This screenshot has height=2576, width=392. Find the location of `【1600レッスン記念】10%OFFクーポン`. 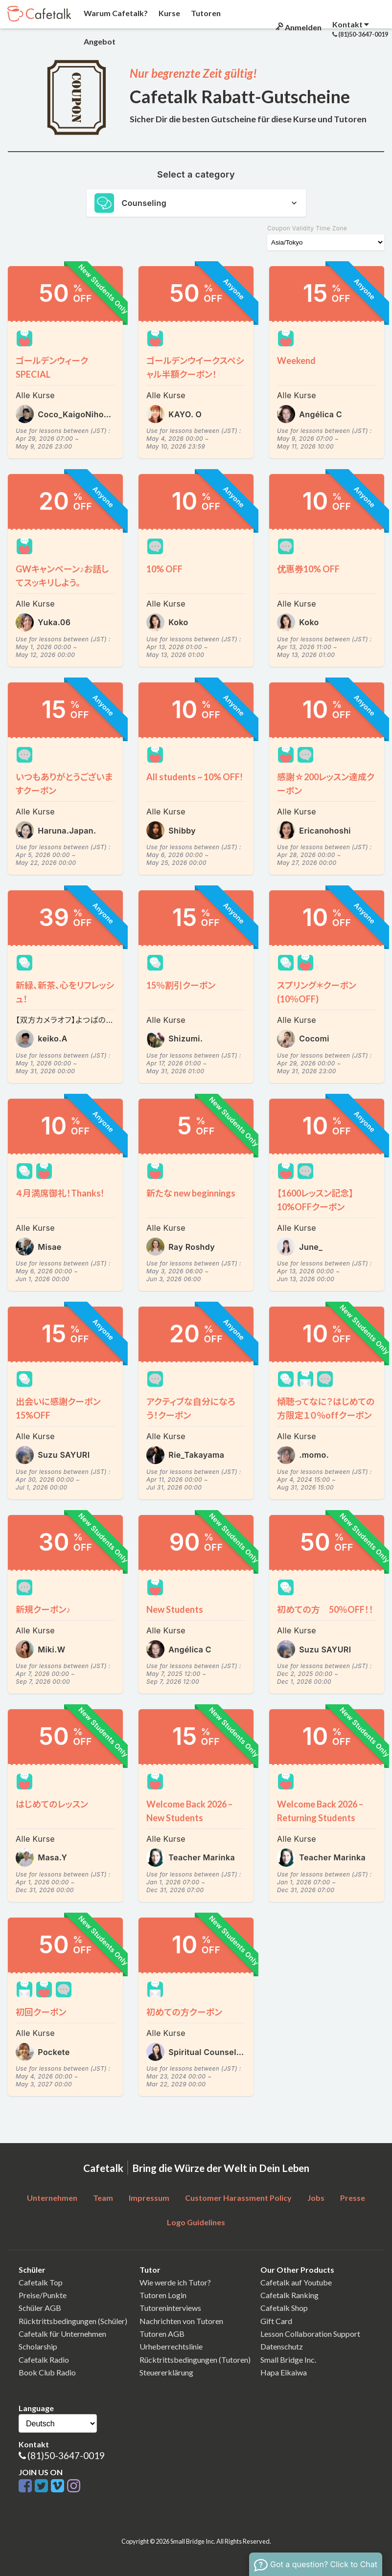

【1600レッスン記念】10%OFFクーポン is located at coordinates (315, 1200).